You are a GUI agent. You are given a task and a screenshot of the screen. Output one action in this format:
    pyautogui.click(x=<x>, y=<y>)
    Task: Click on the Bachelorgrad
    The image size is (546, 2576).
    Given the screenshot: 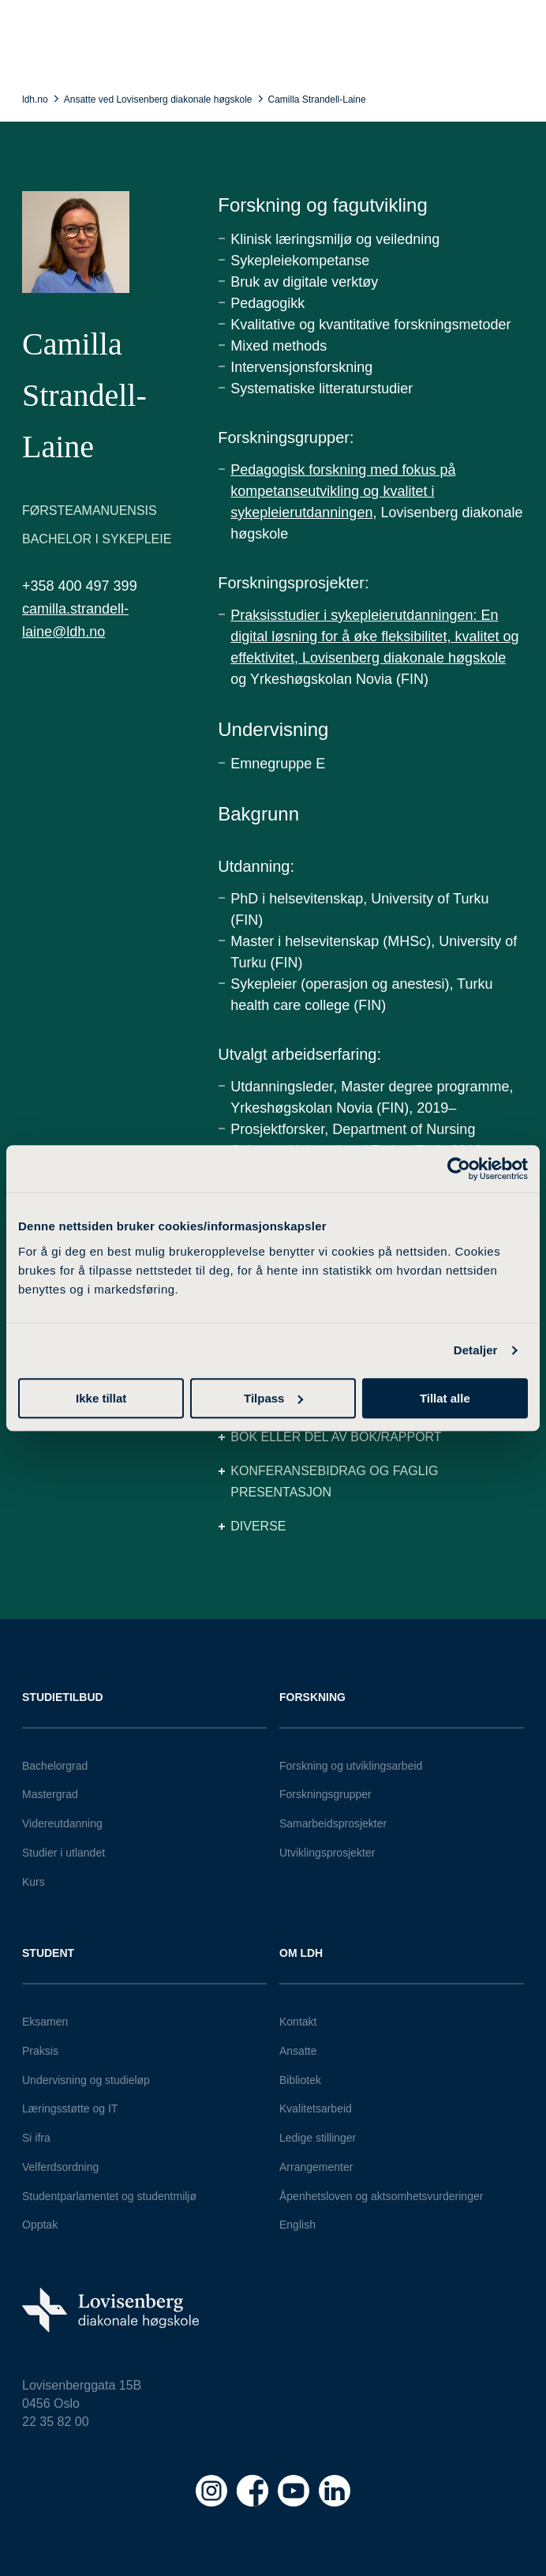 What is the action you would take?
    pyautogui.click(x=55, y=1765)
    